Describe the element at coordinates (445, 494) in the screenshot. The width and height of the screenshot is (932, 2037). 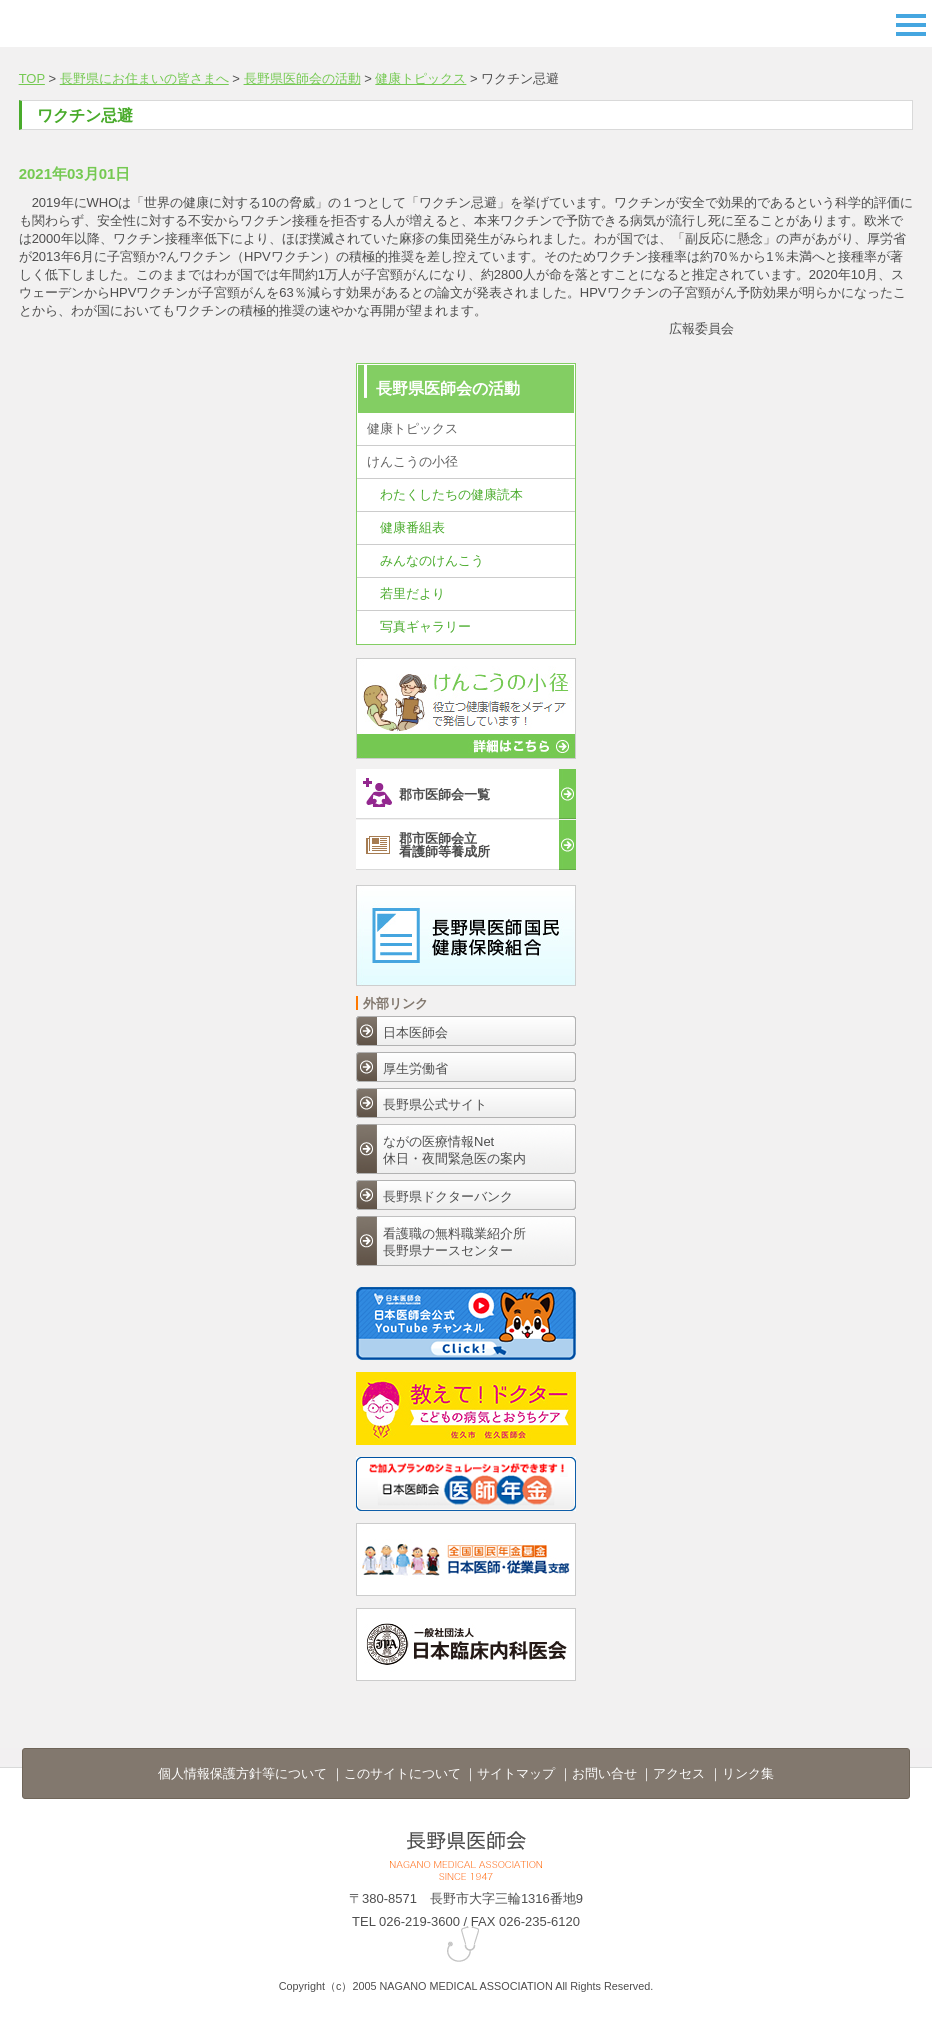
I see `わたくしたちの健康読本` at that location.